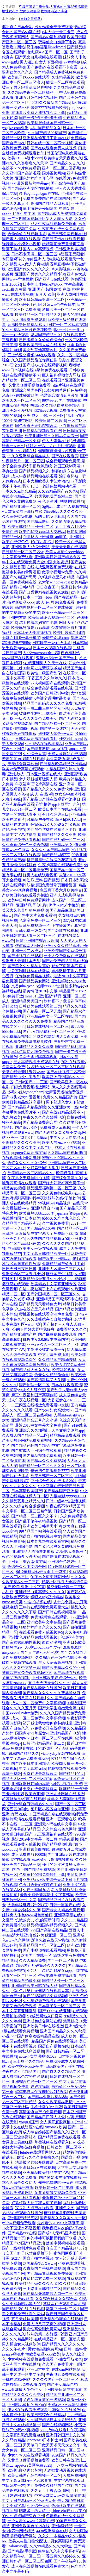  I want to click on 免费久久精品国产片, so click(60, 1097).